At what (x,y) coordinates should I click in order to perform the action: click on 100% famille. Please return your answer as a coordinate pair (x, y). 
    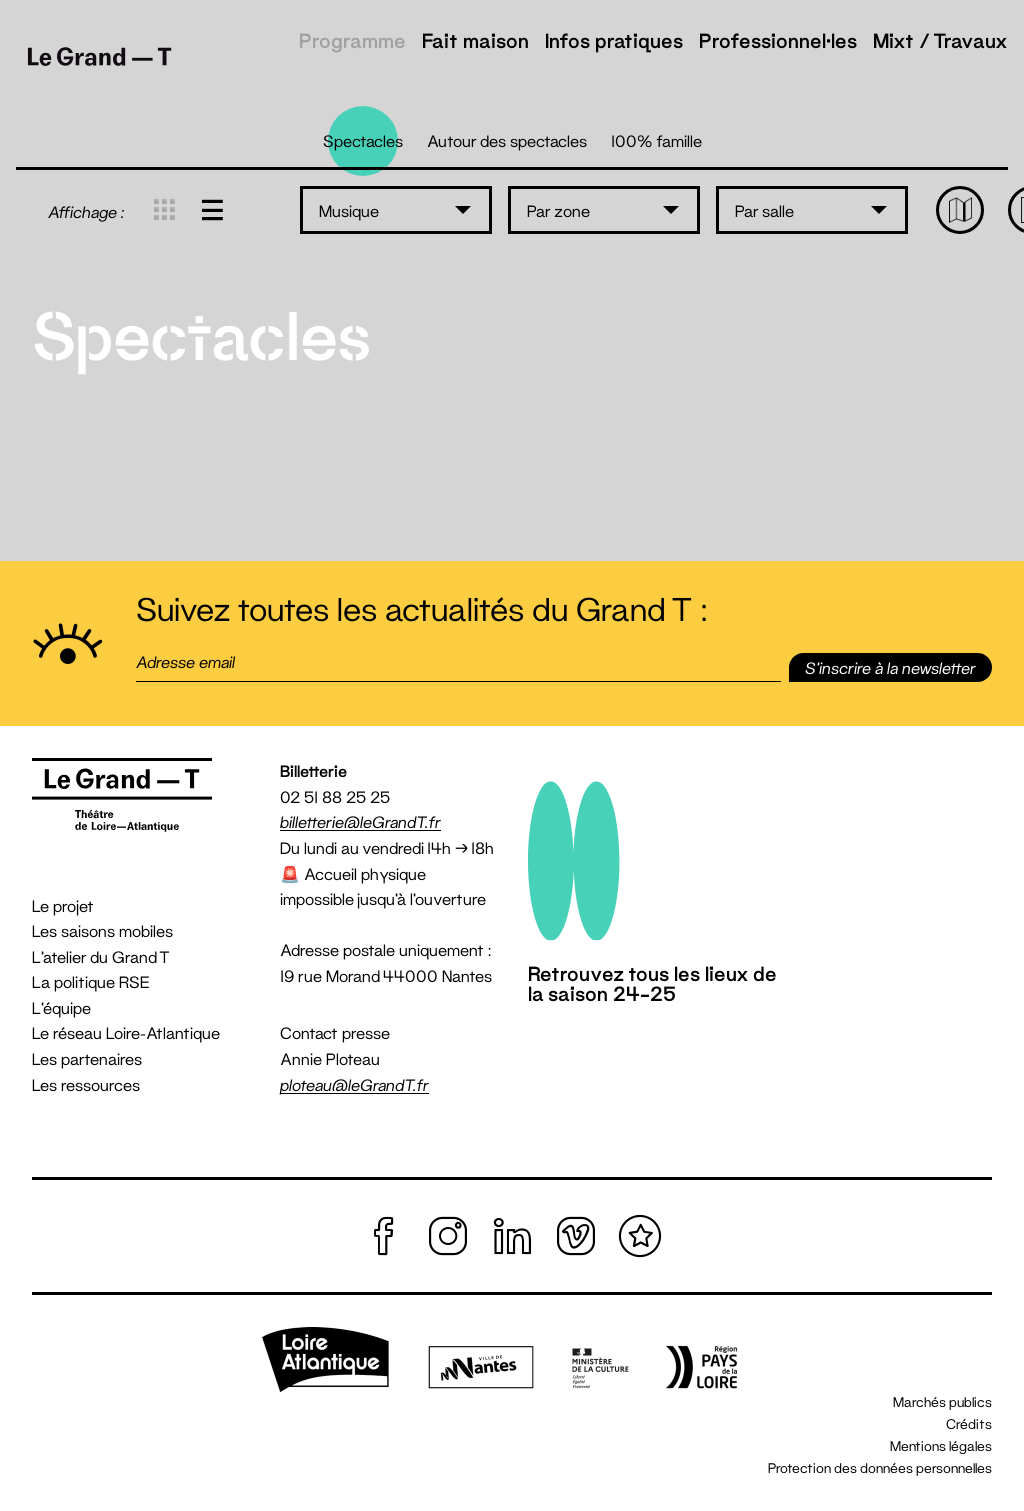
    Looking at the image, I should click on (656, 140).